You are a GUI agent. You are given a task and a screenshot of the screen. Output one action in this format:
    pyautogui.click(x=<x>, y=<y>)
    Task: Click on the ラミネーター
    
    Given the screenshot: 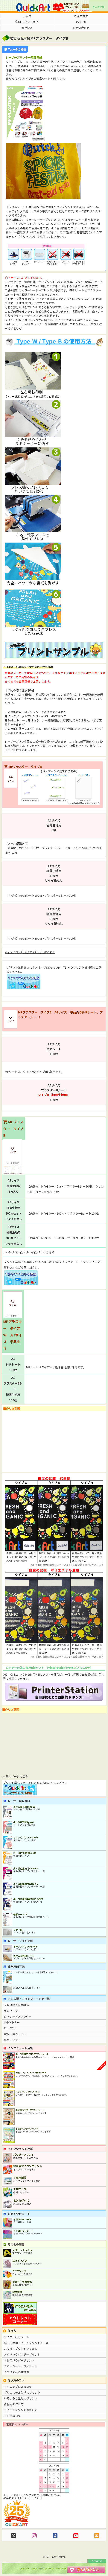 What is the action you would take?
    pyautogui.click(x=12, y=2011)
    